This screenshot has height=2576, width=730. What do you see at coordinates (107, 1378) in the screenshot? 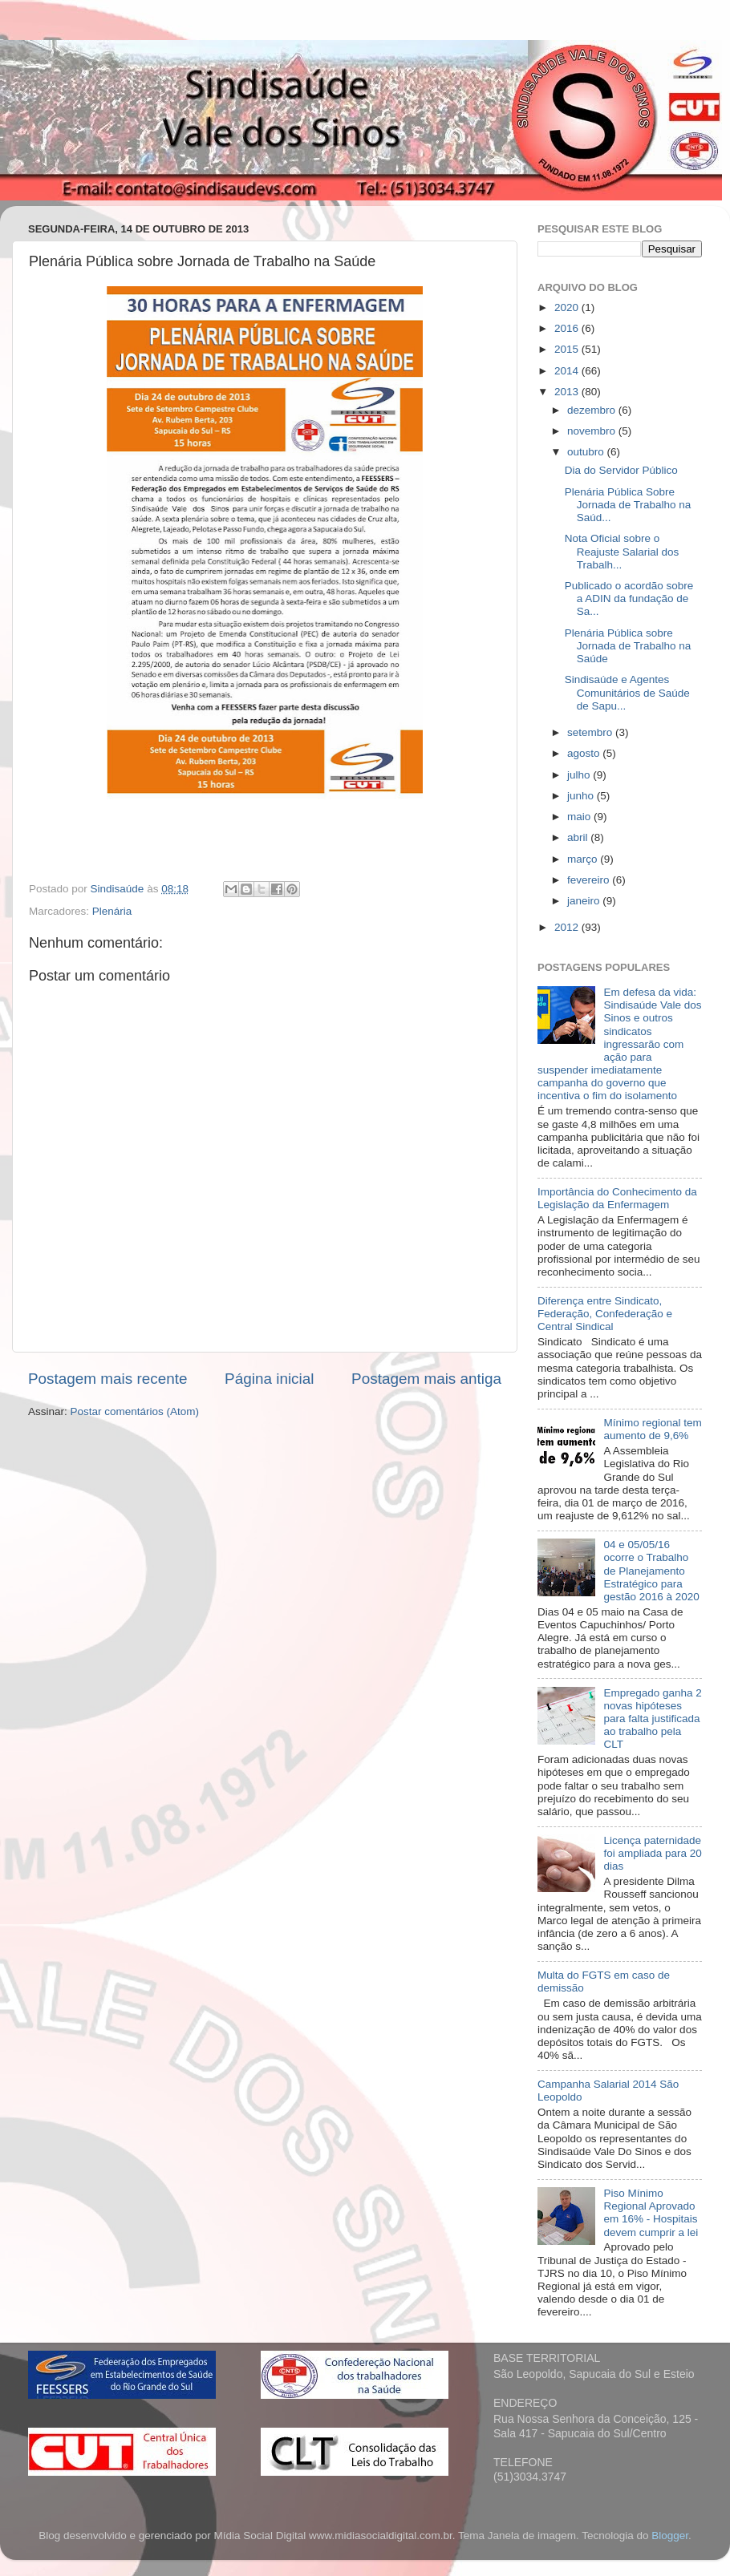
I see `Postagem mais recente` at bounding box center [107, 1378].